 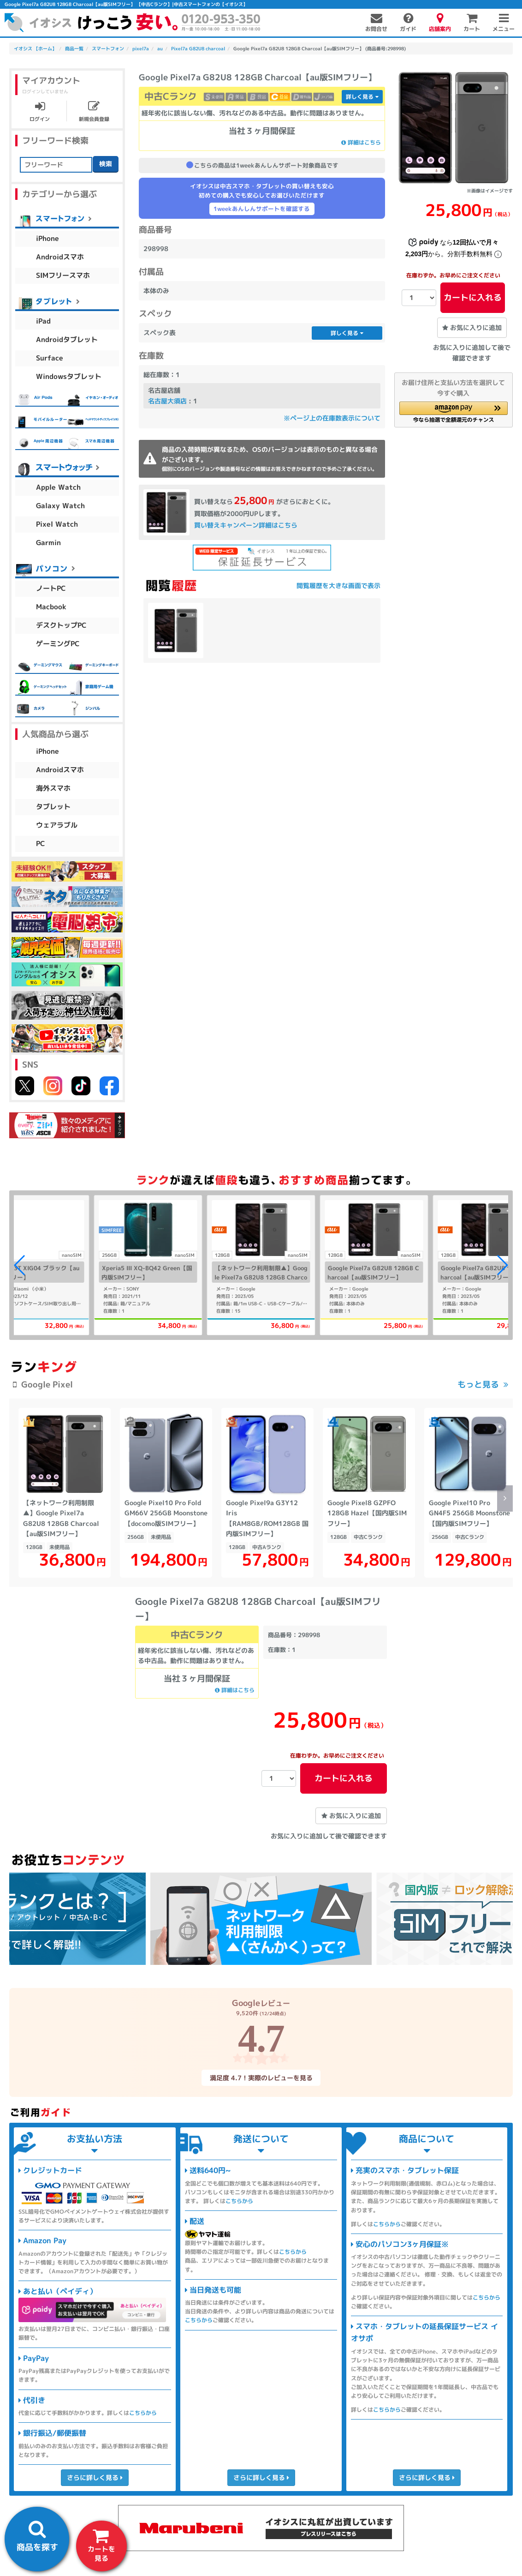 I want to click on Apple Watch, so click(x=58, y=487).